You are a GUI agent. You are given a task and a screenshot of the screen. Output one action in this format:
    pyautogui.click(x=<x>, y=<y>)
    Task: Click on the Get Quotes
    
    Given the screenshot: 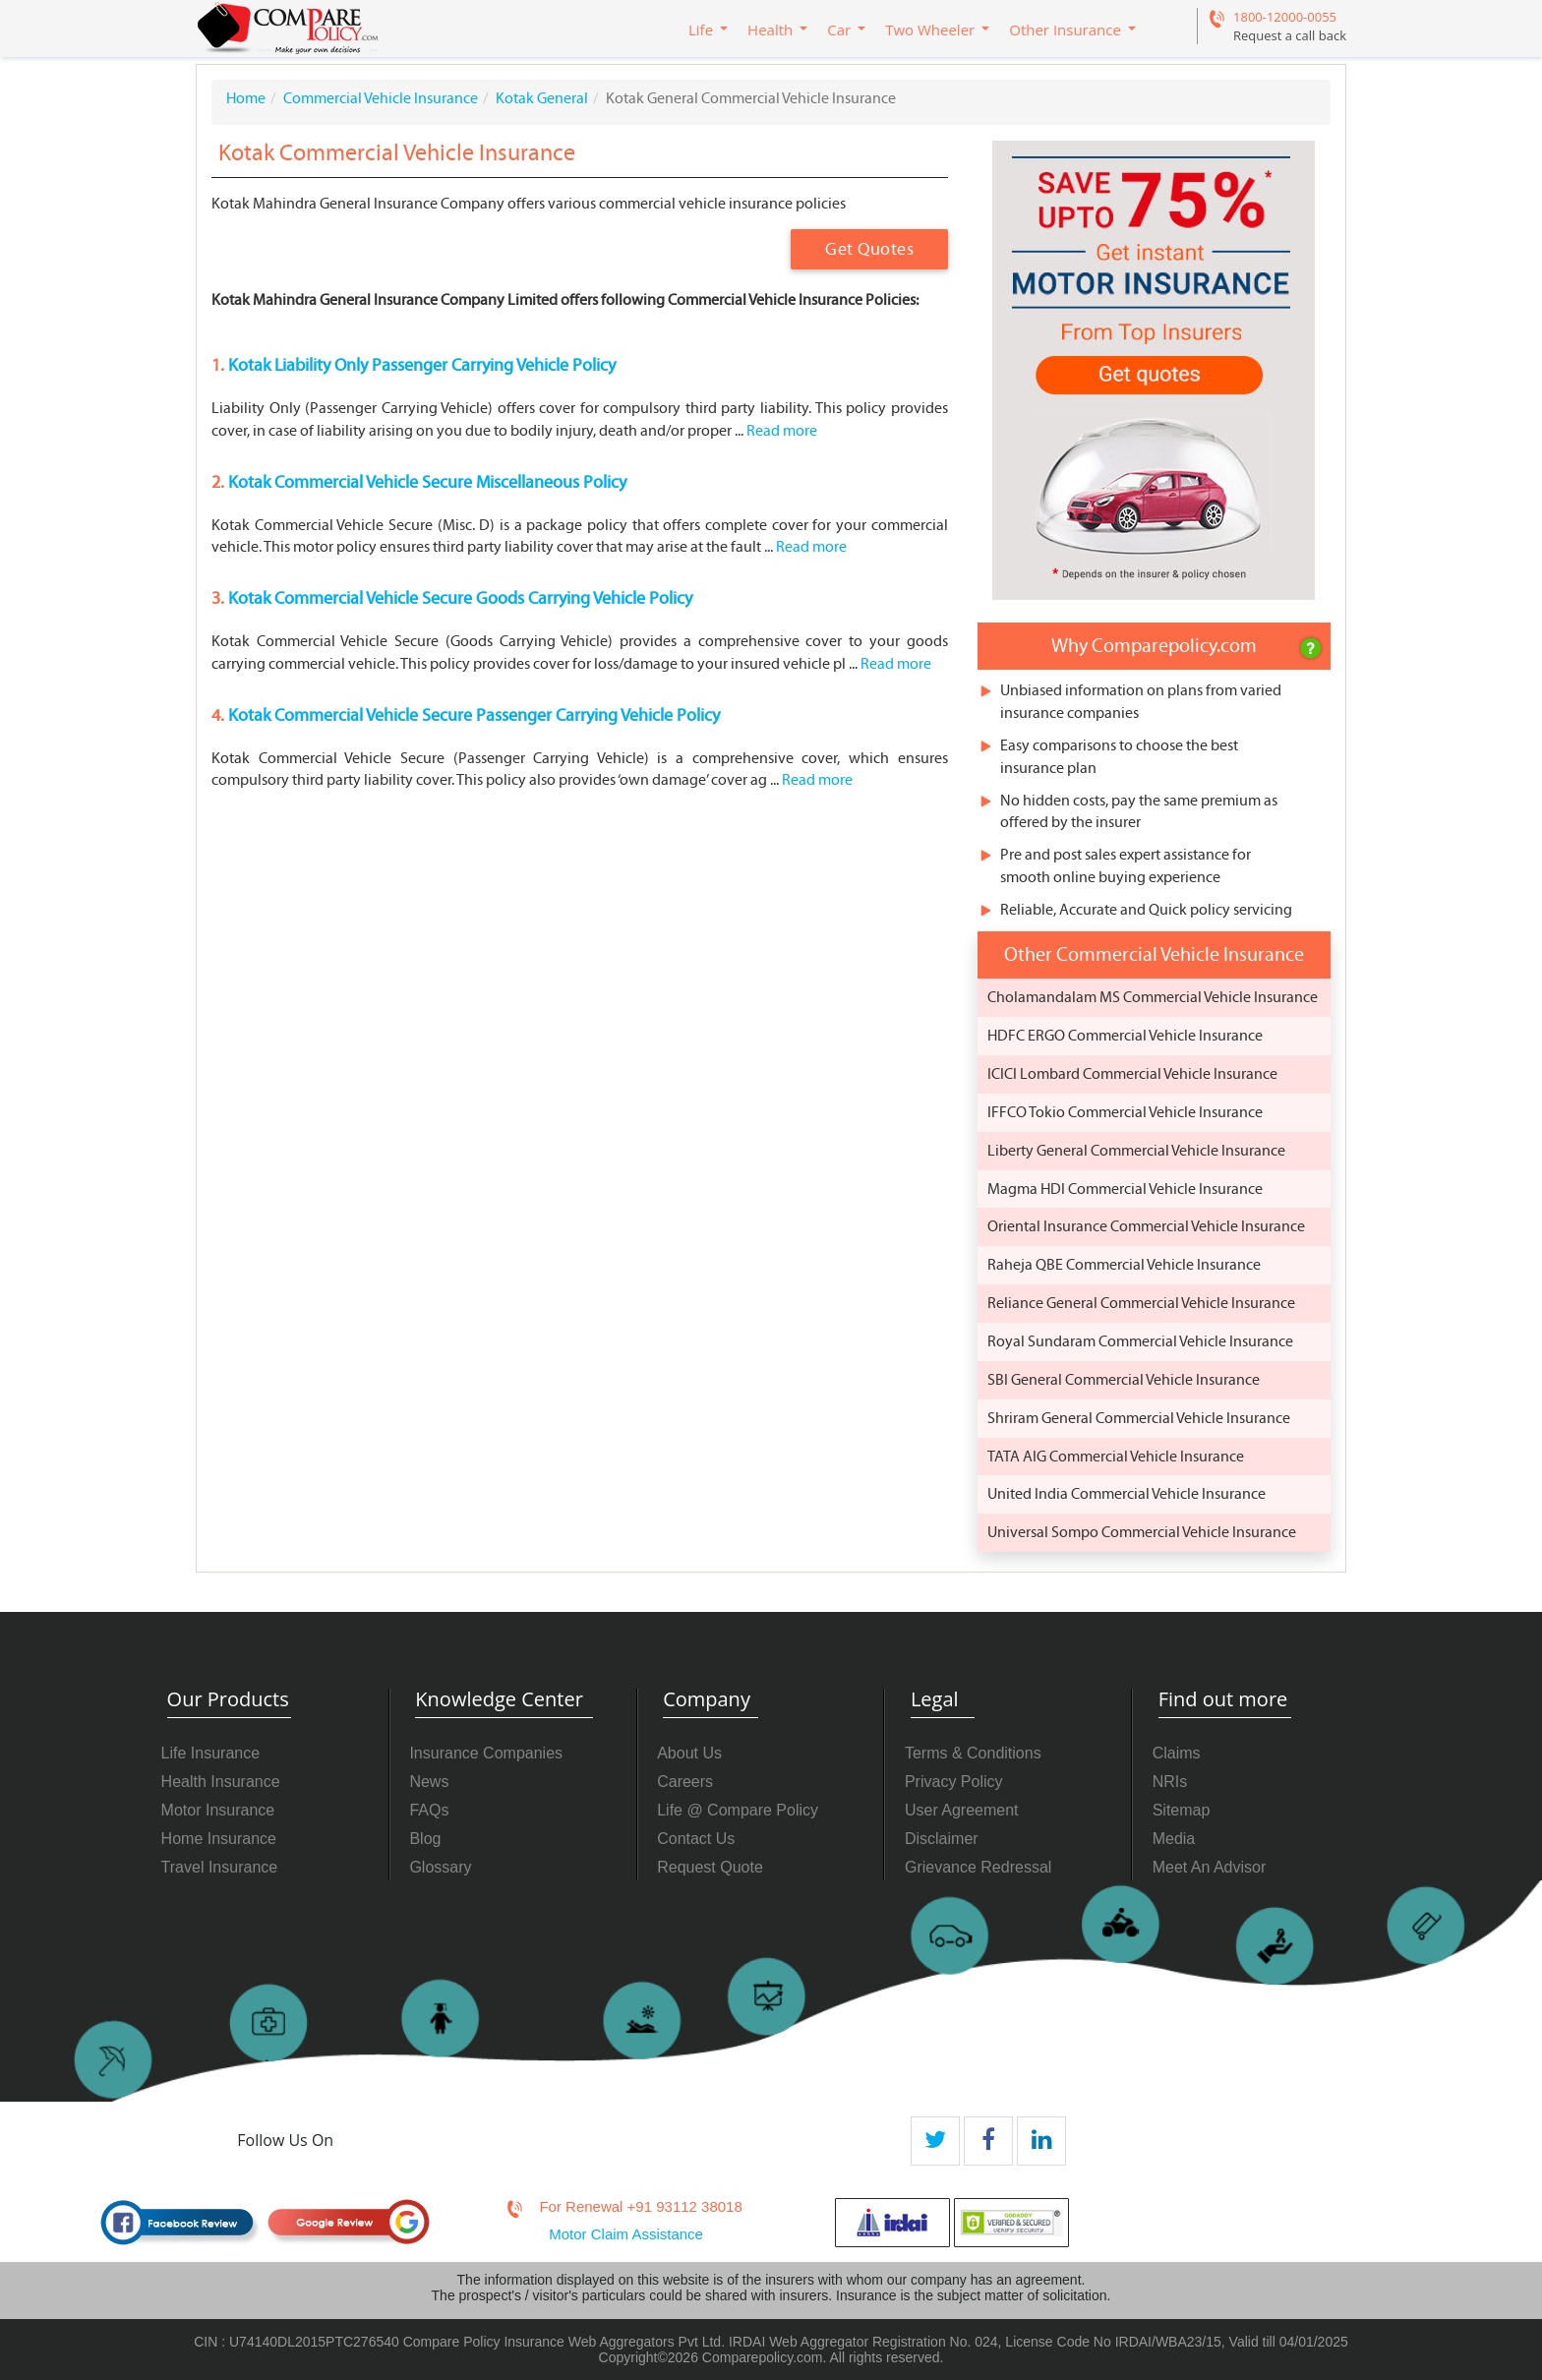 What is the action you would take?
    pyautogui.click(x=869, y=249)
    